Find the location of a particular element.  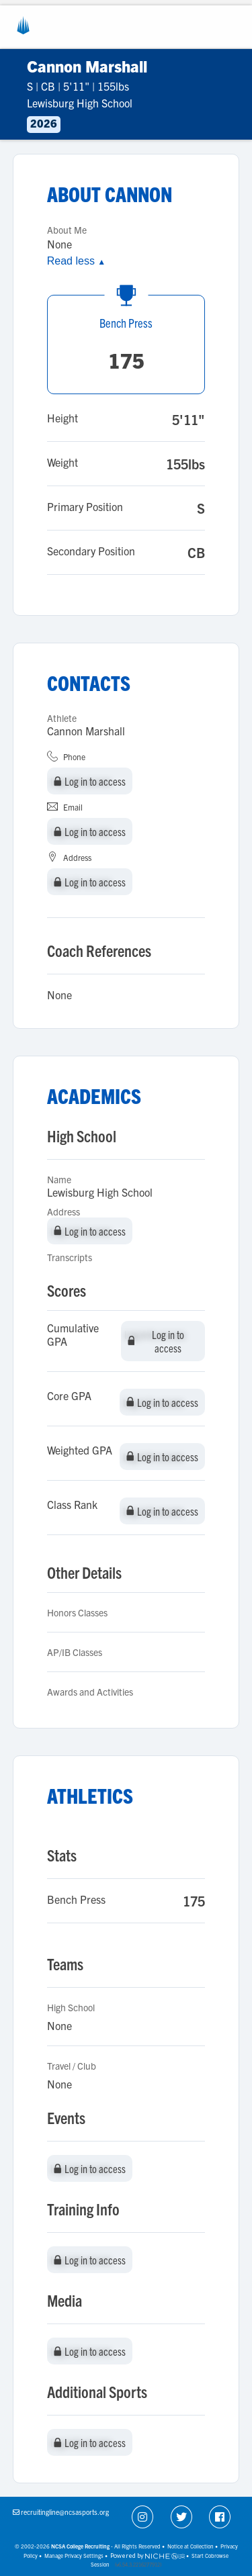

Read less is located at coordinates (76, 261).